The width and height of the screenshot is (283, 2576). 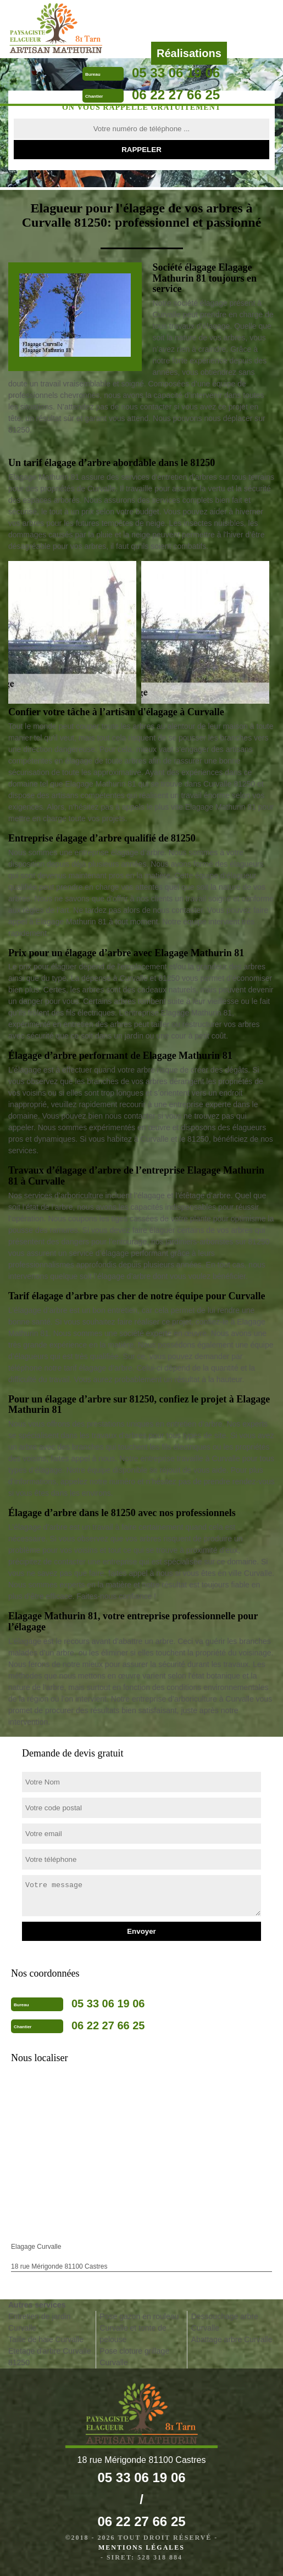 I want to click on Pose gazon en rouleau Curvalle et tonte de pelouse, so click(x=139, y=2328).